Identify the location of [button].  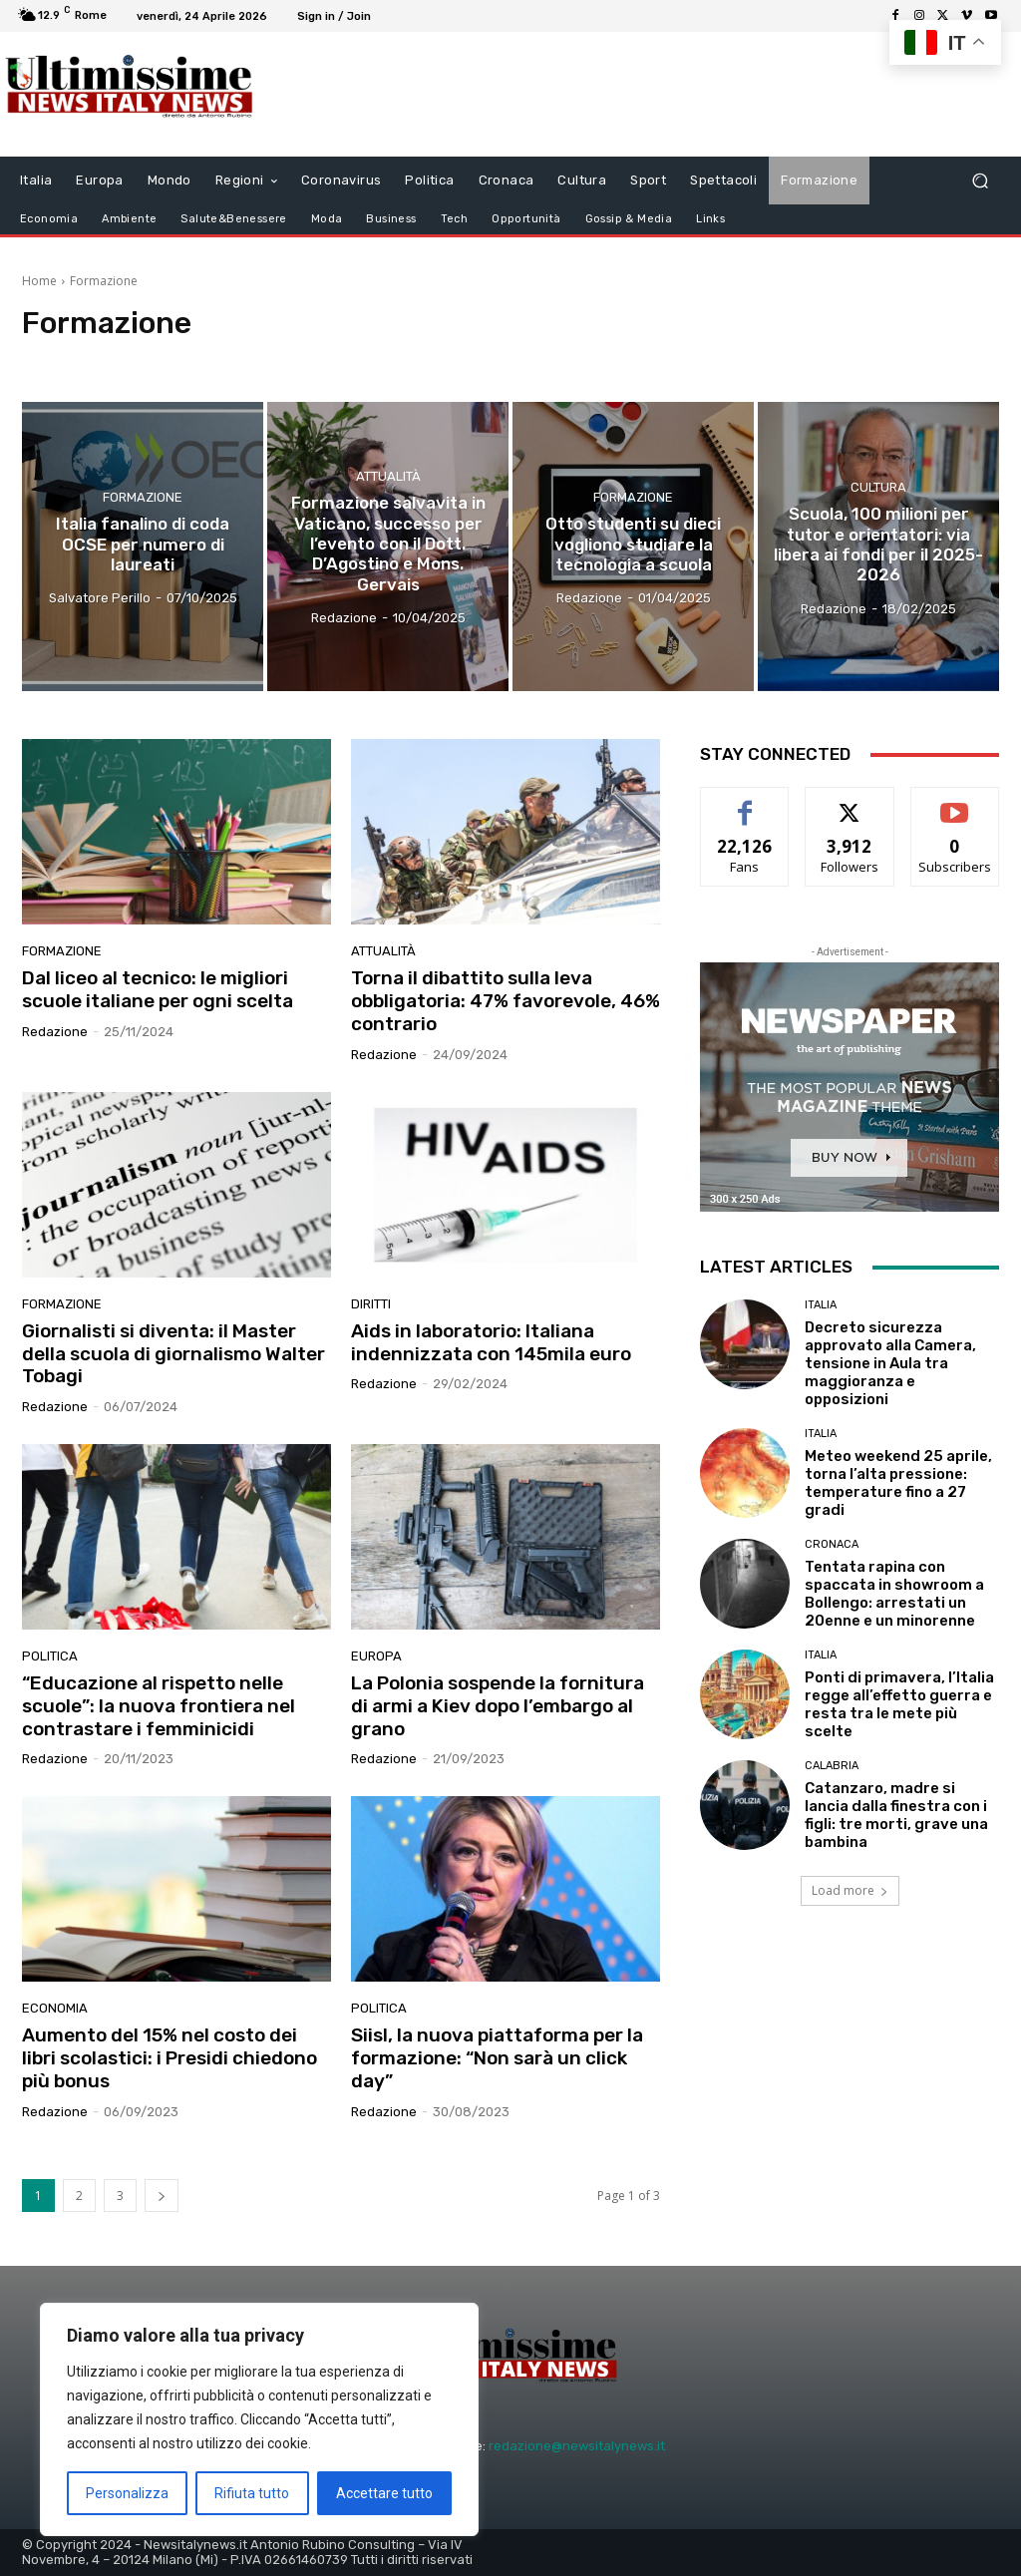
(979, 181).